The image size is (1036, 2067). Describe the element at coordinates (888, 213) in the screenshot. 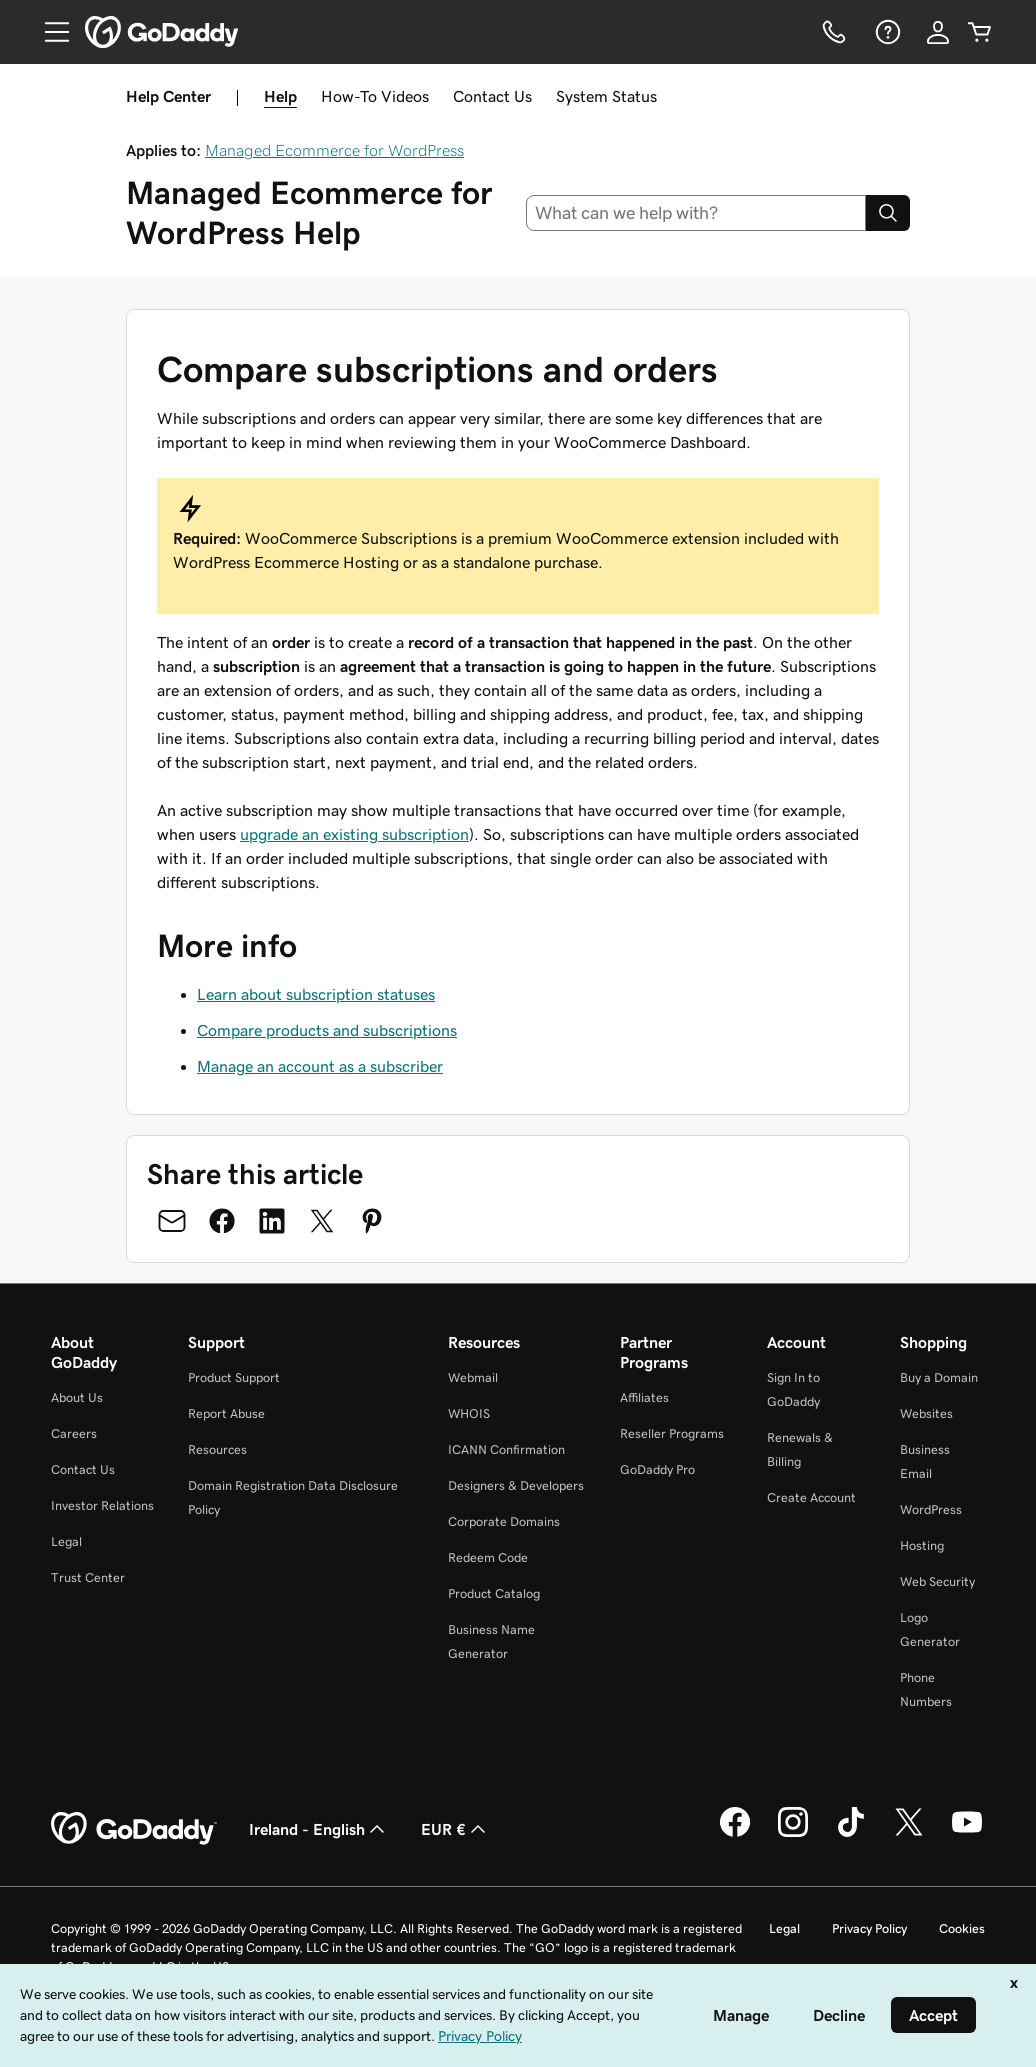

I see `[Search]` at that location.